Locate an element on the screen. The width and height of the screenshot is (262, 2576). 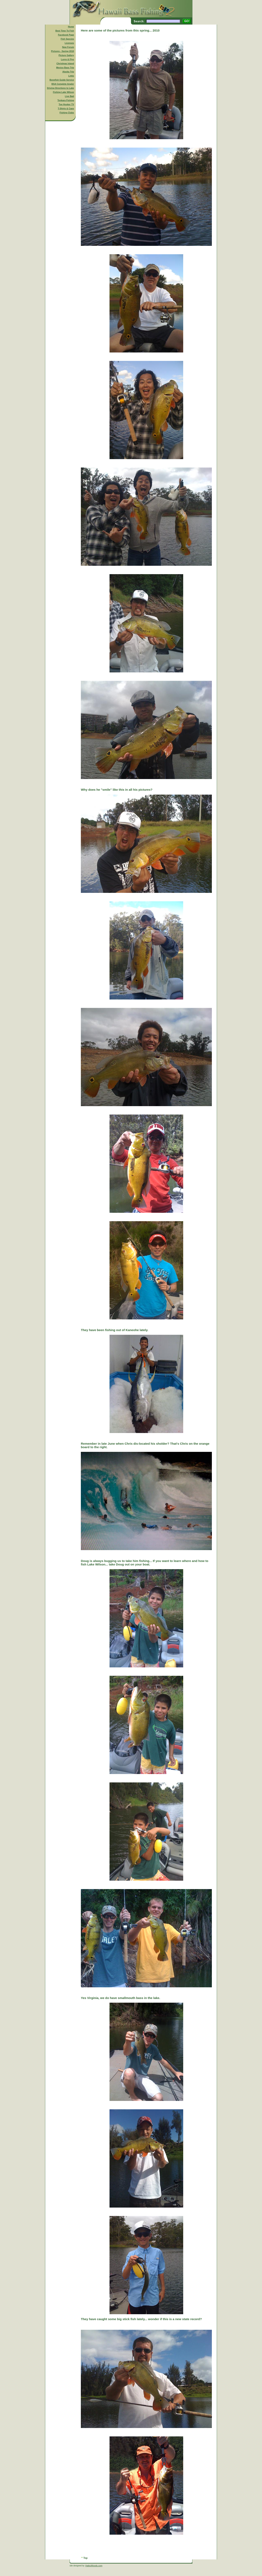
Christmas Island is located at coordinates (65, 63).